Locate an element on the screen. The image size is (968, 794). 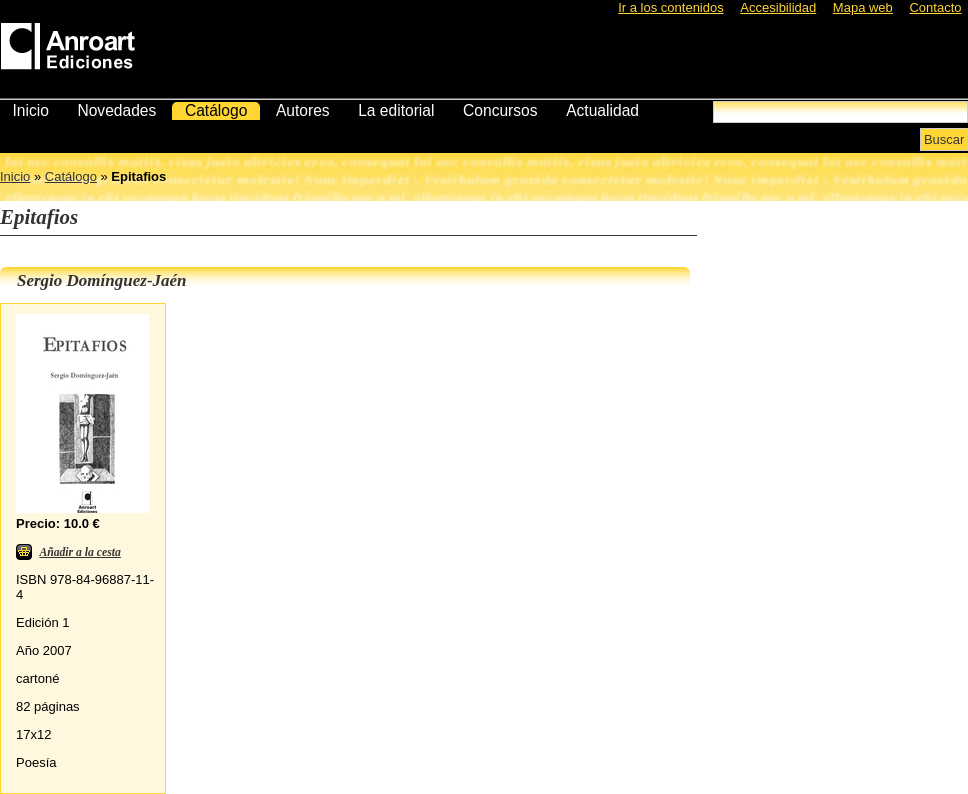
Novedades is located at coordinates (116, 110).